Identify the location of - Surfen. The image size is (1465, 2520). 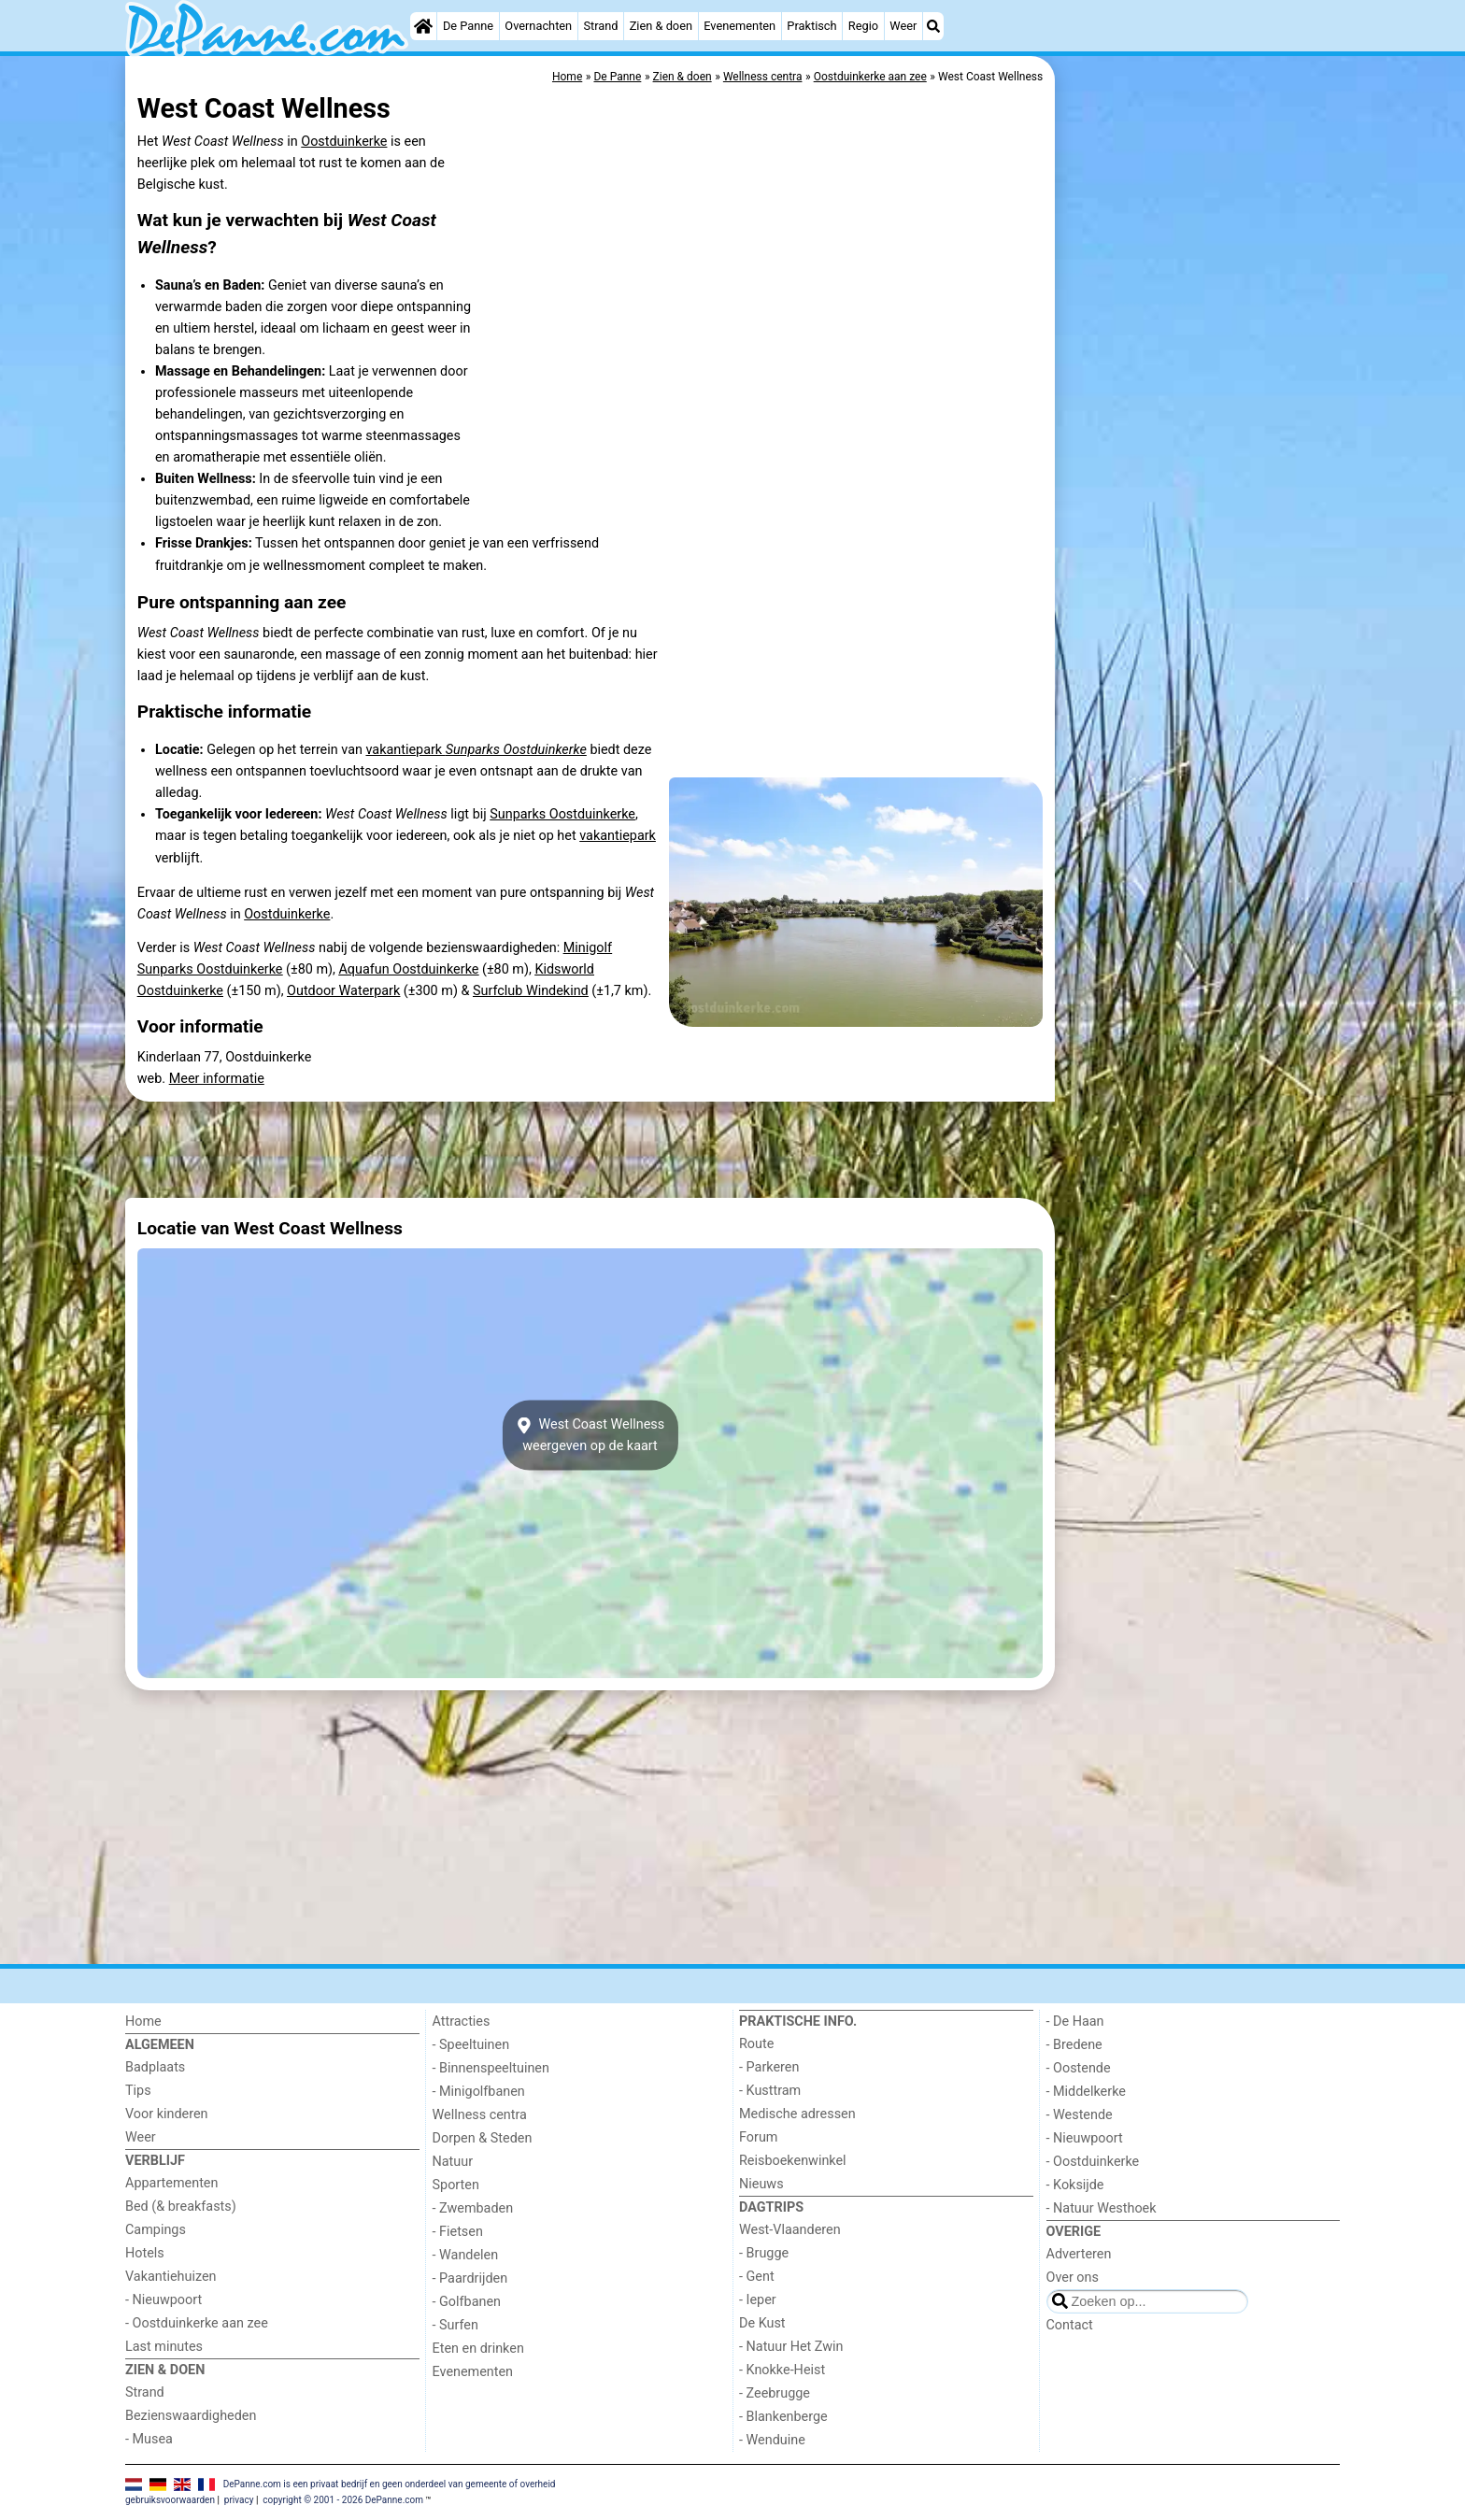
(455, 2325).